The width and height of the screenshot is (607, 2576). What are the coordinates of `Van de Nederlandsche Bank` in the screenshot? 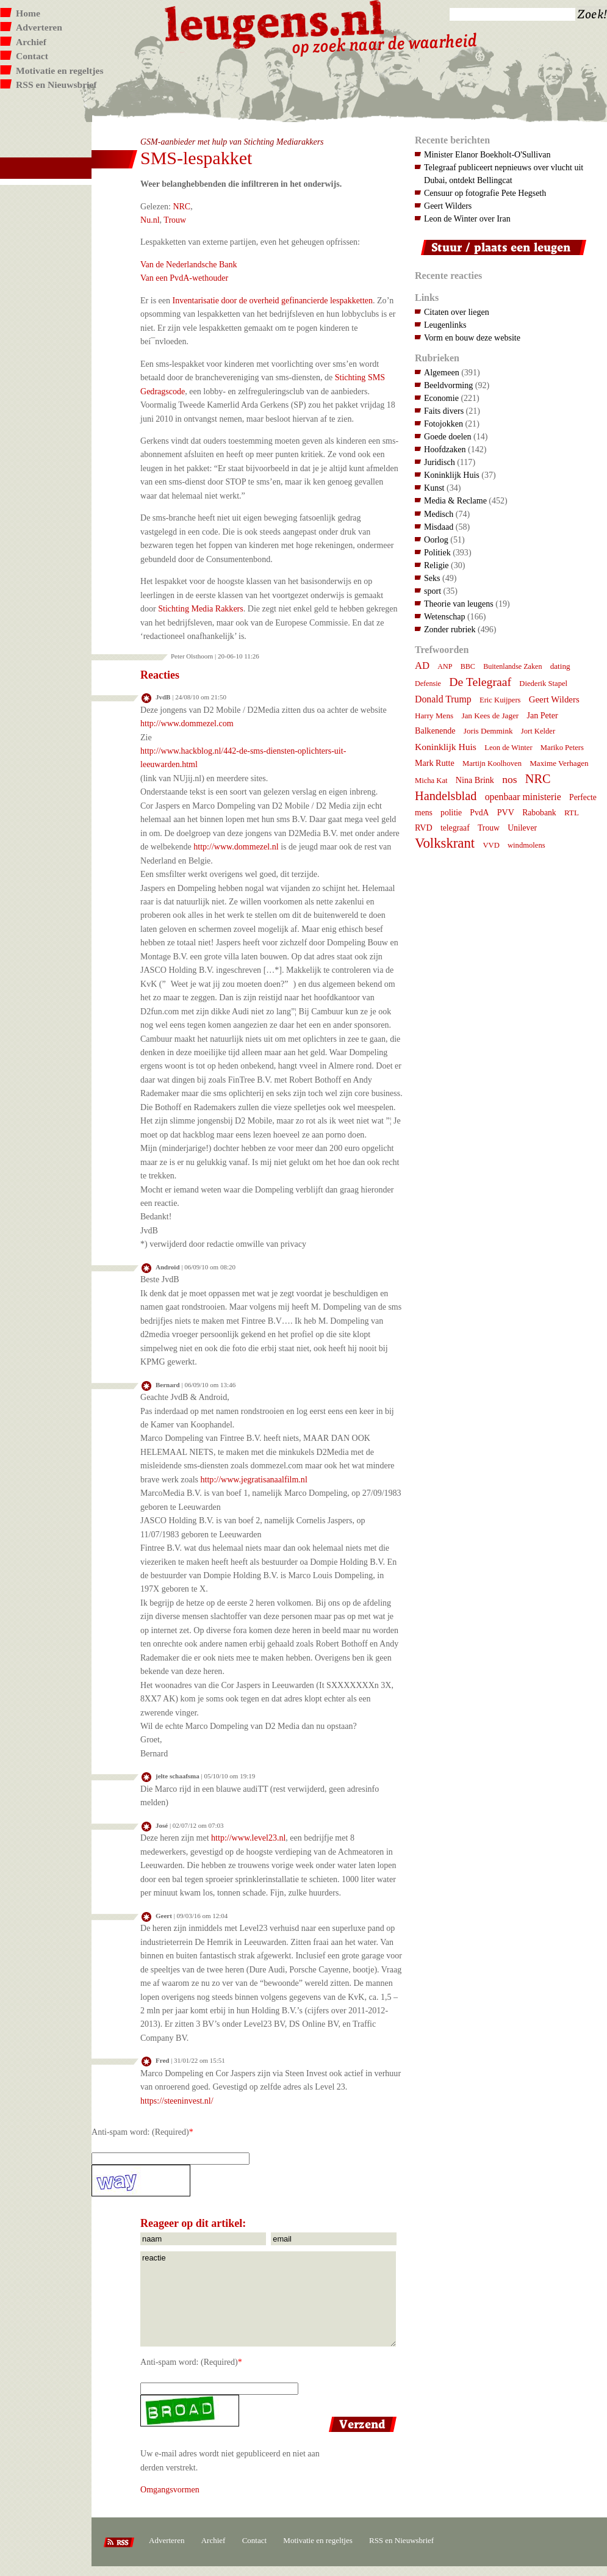 It's located at (188, 264).